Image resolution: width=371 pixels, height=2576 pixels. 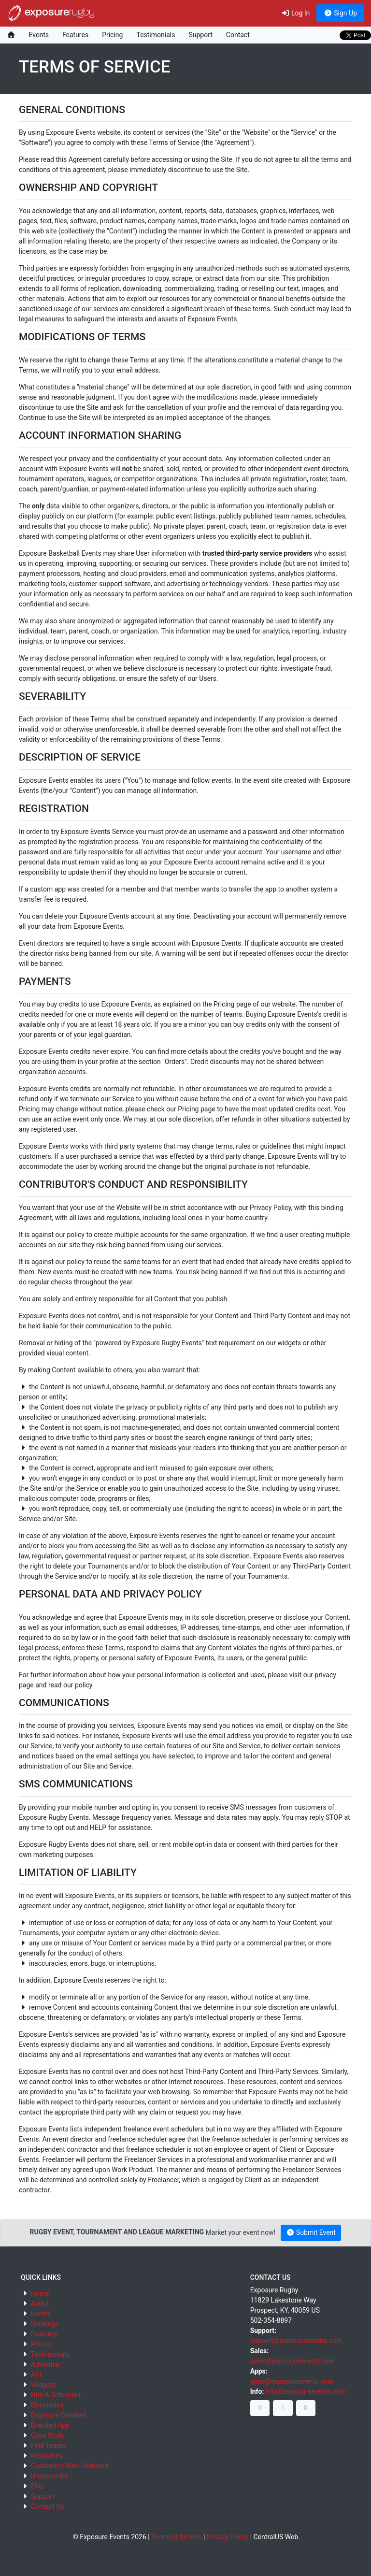 What do you see at coordinates (40, 2293) in the screenshot?
I see `Home` at bounding box center [40, 2293].